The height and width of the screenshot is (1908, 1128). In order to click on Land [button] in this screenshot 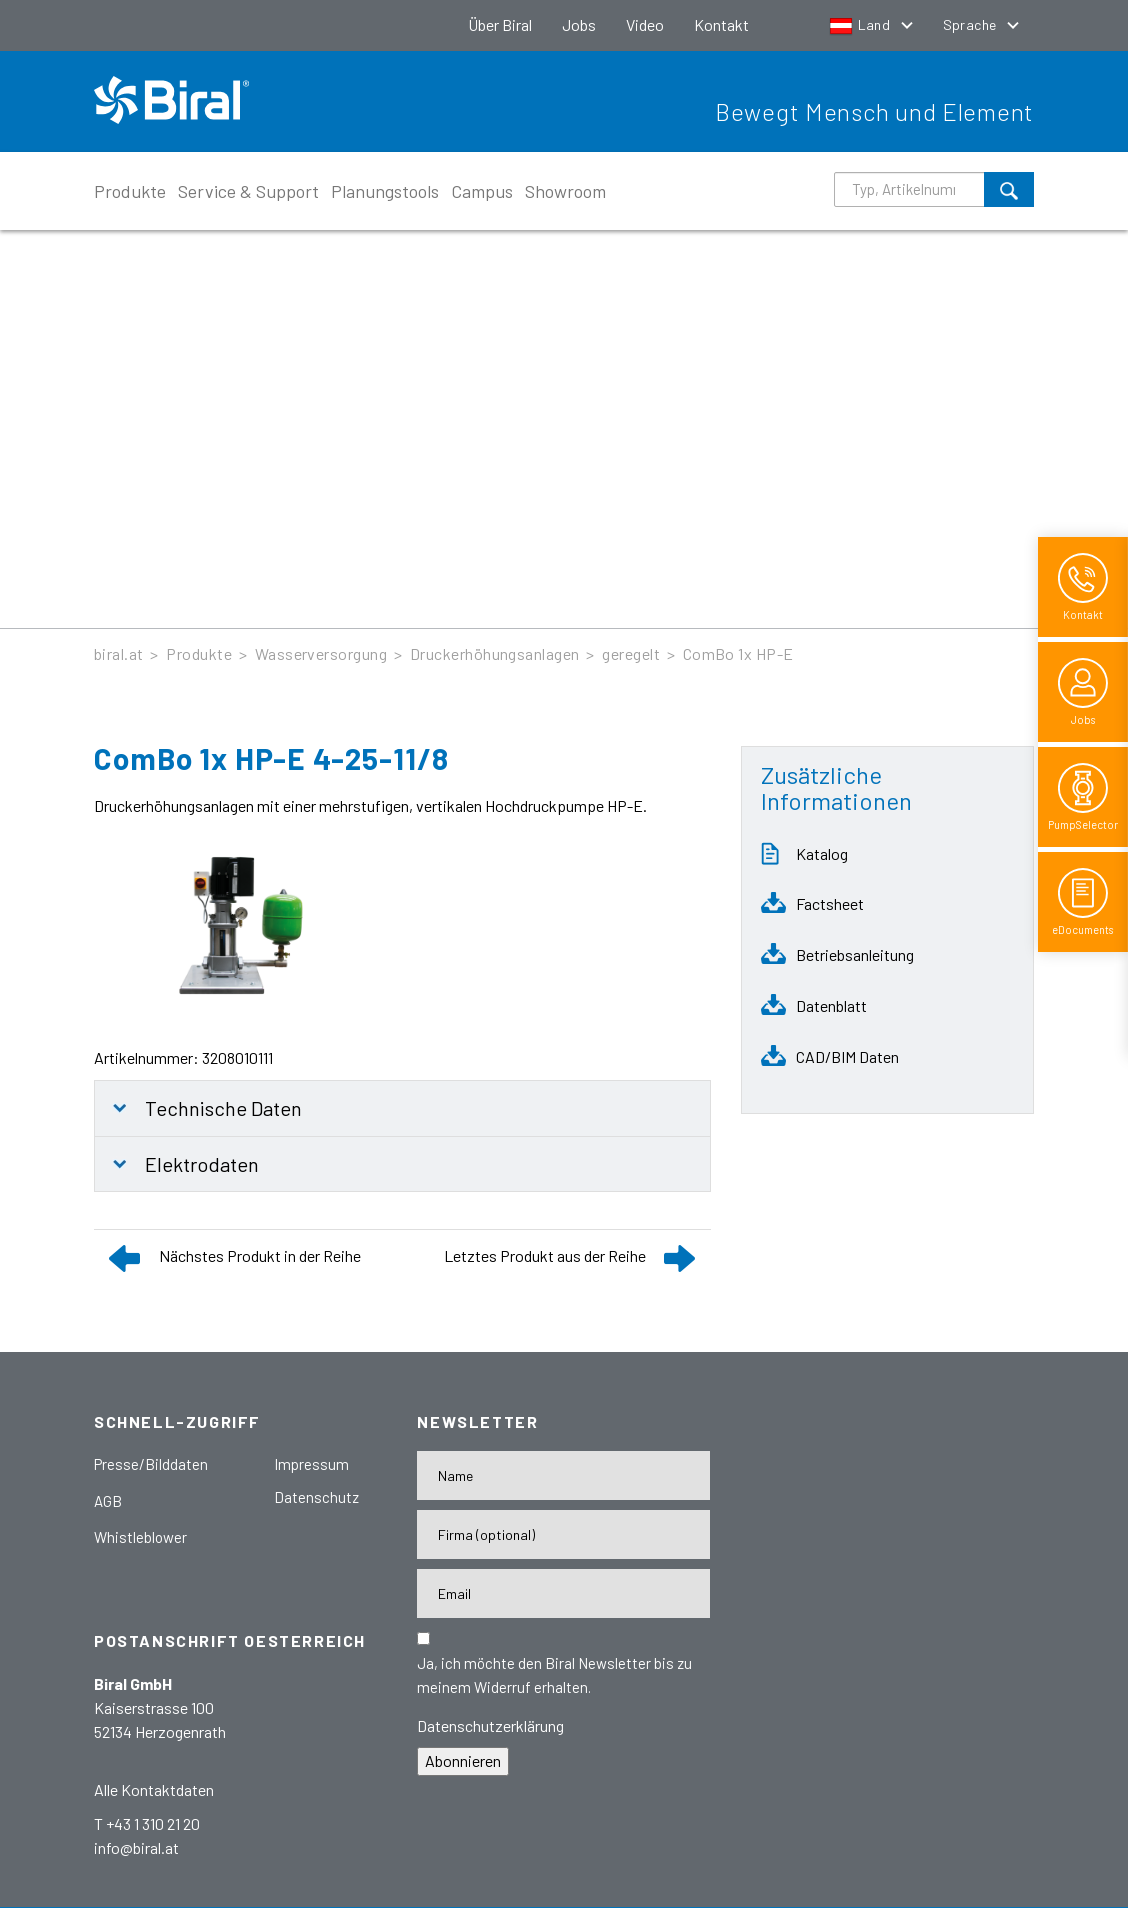, I will do `click(861, 24)`.